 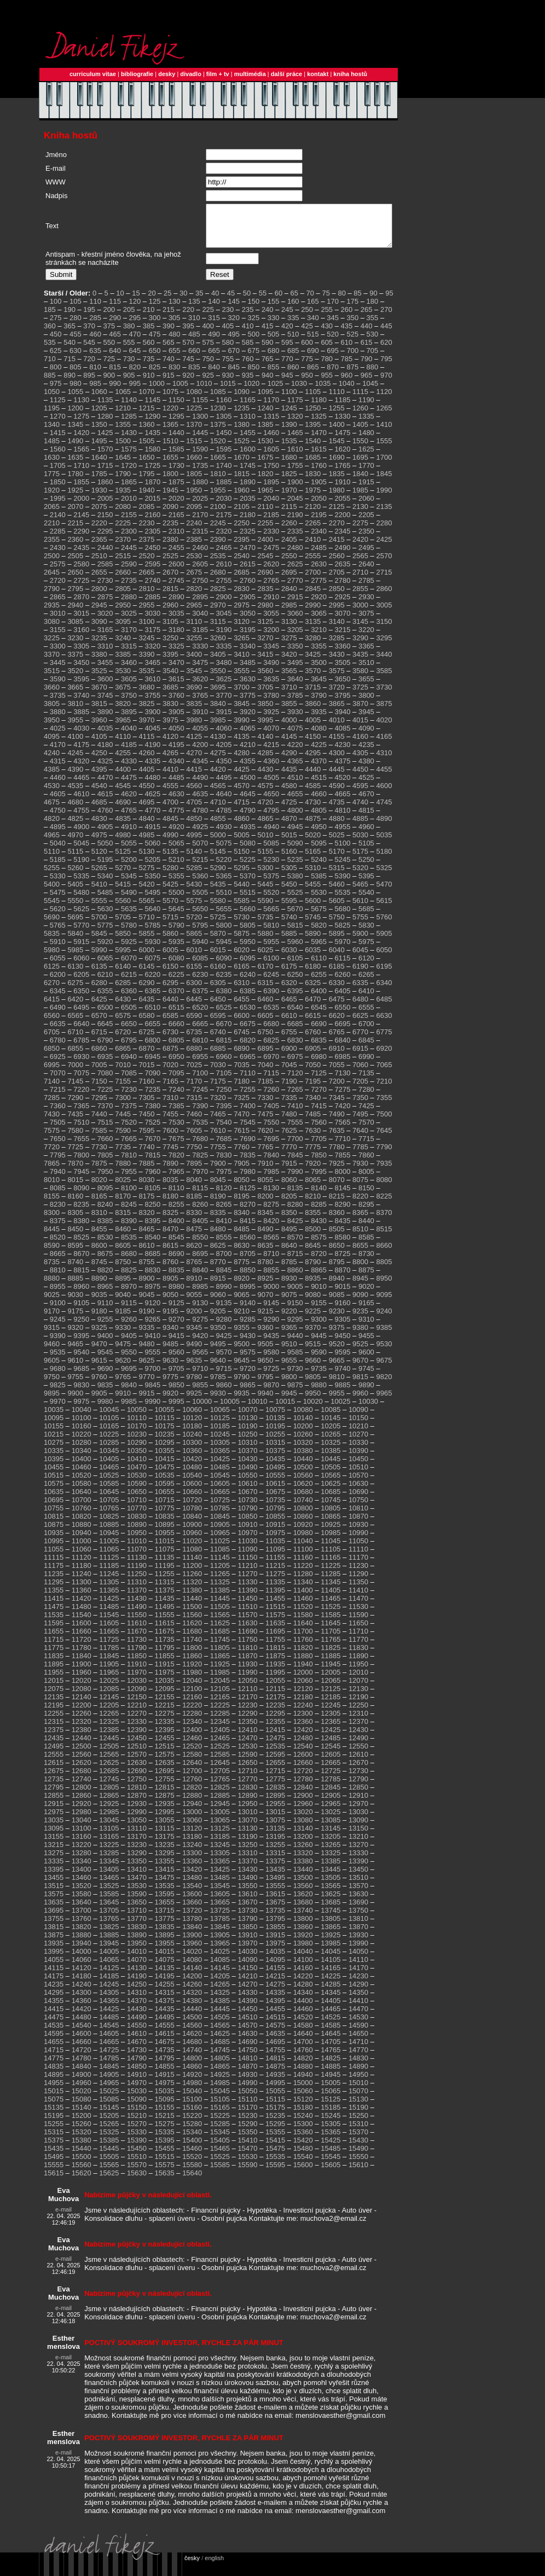 I want to click on 2805, so click(x=123, y=597).